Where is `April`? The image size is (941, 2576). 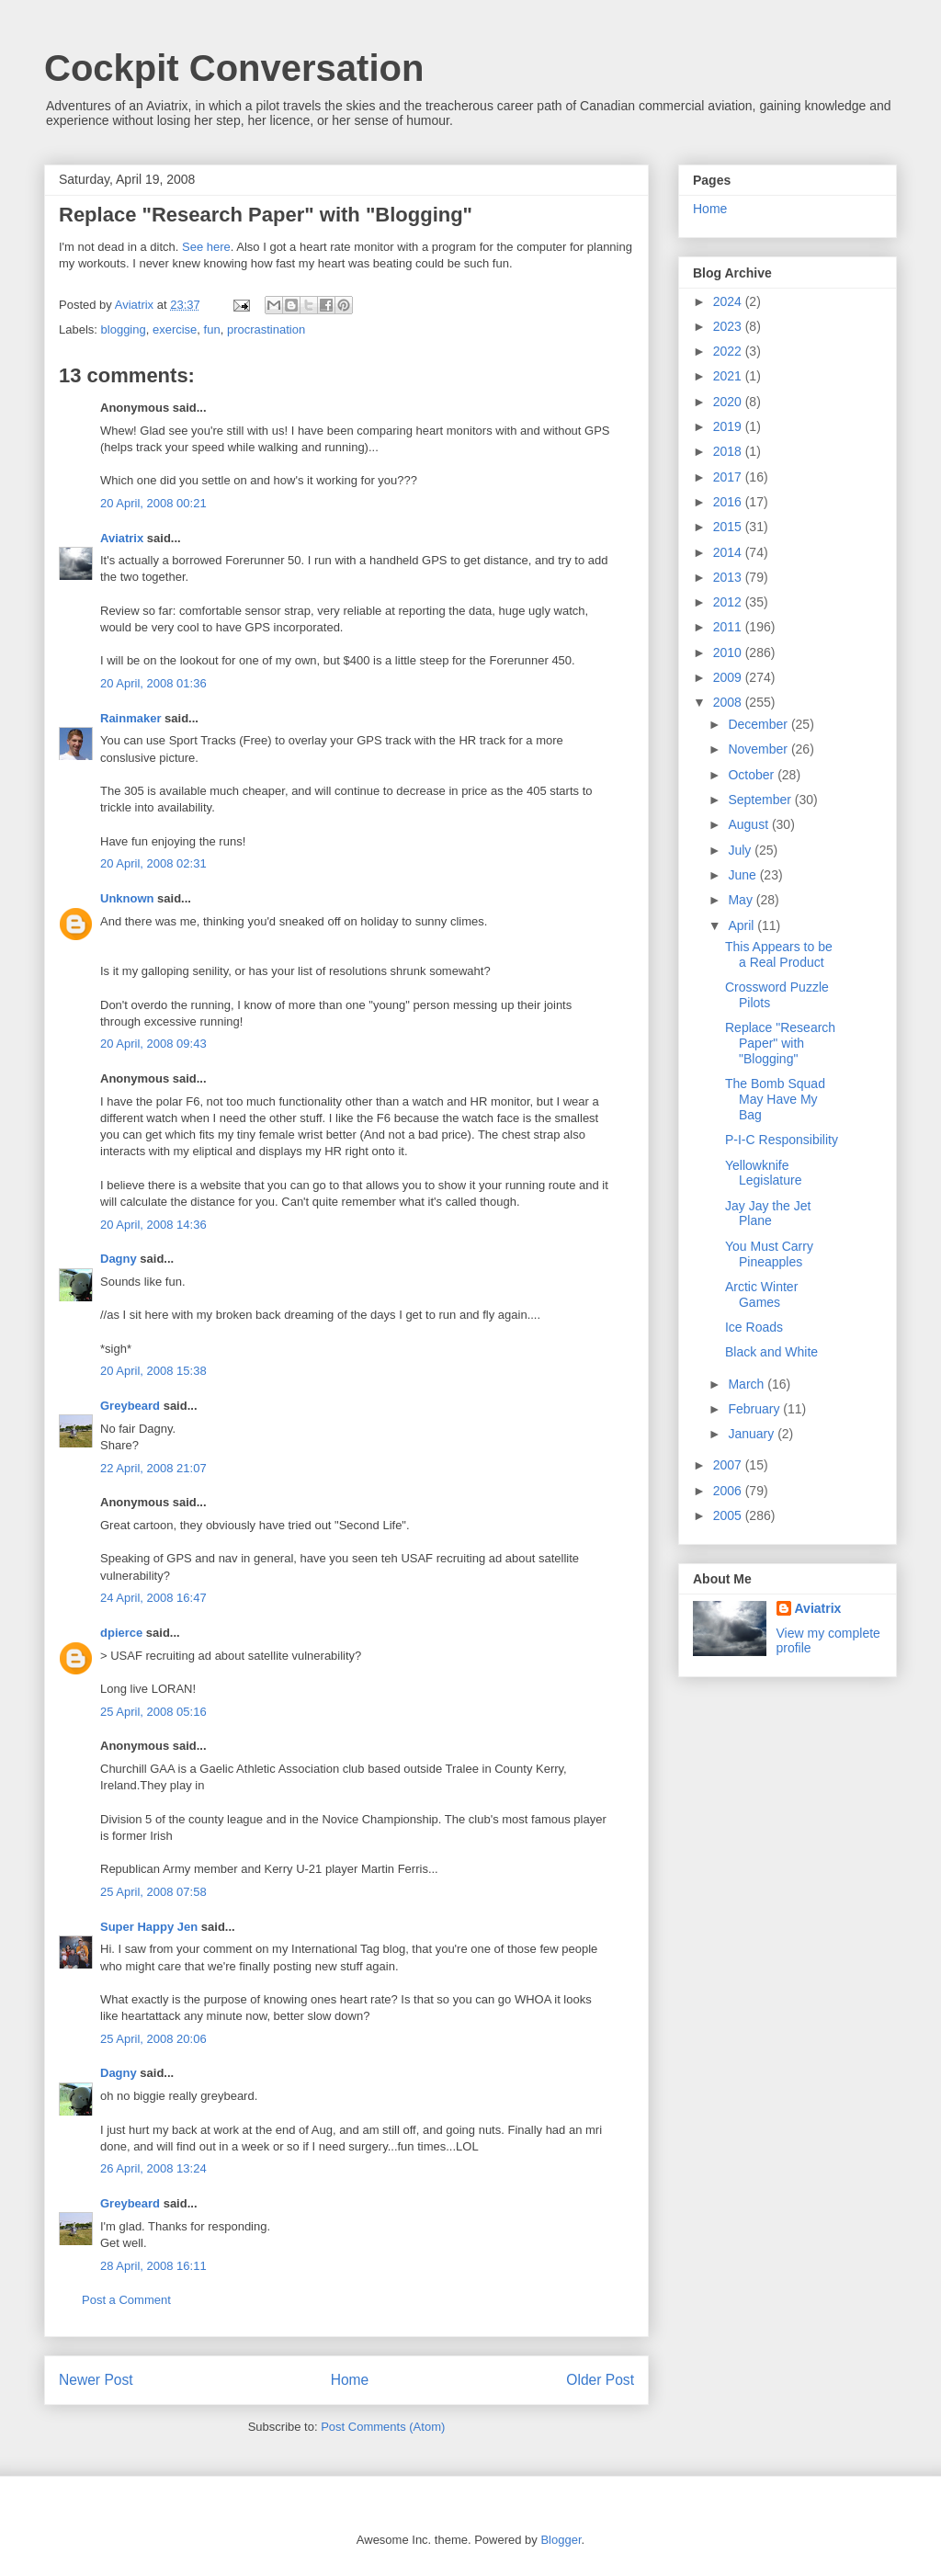
April is located at coordinates (742, 925).